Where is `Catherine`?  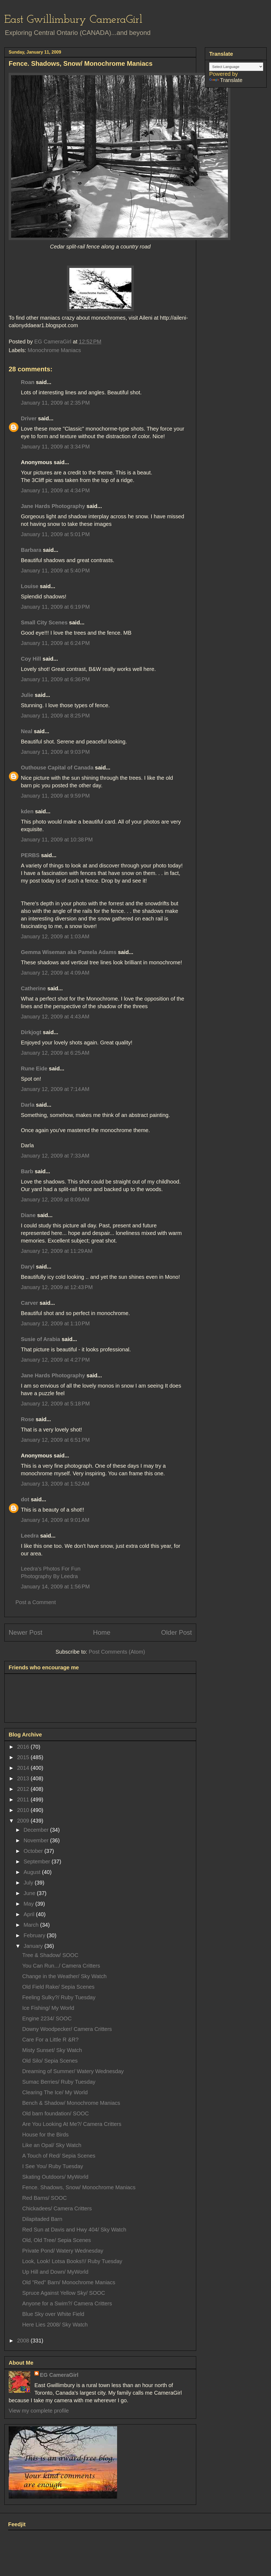
Catherine is located at coordinates (33, 988).